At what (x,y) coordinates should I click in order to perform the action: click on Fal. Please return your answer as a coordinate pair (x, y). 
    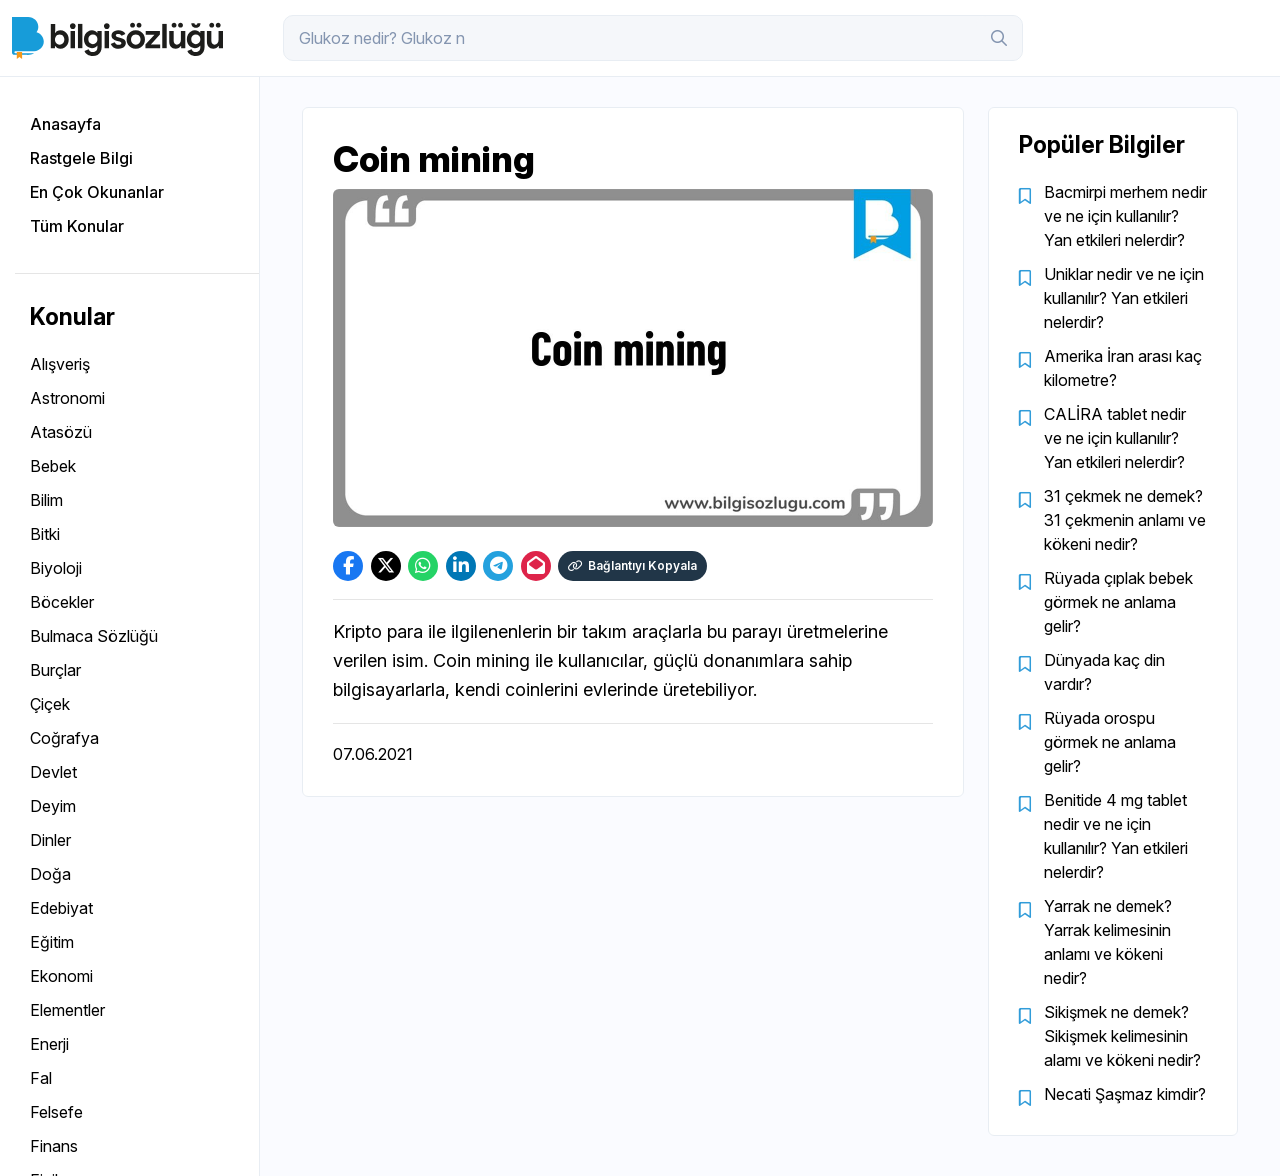
    Looking at the image, I should click on (41, 1078).